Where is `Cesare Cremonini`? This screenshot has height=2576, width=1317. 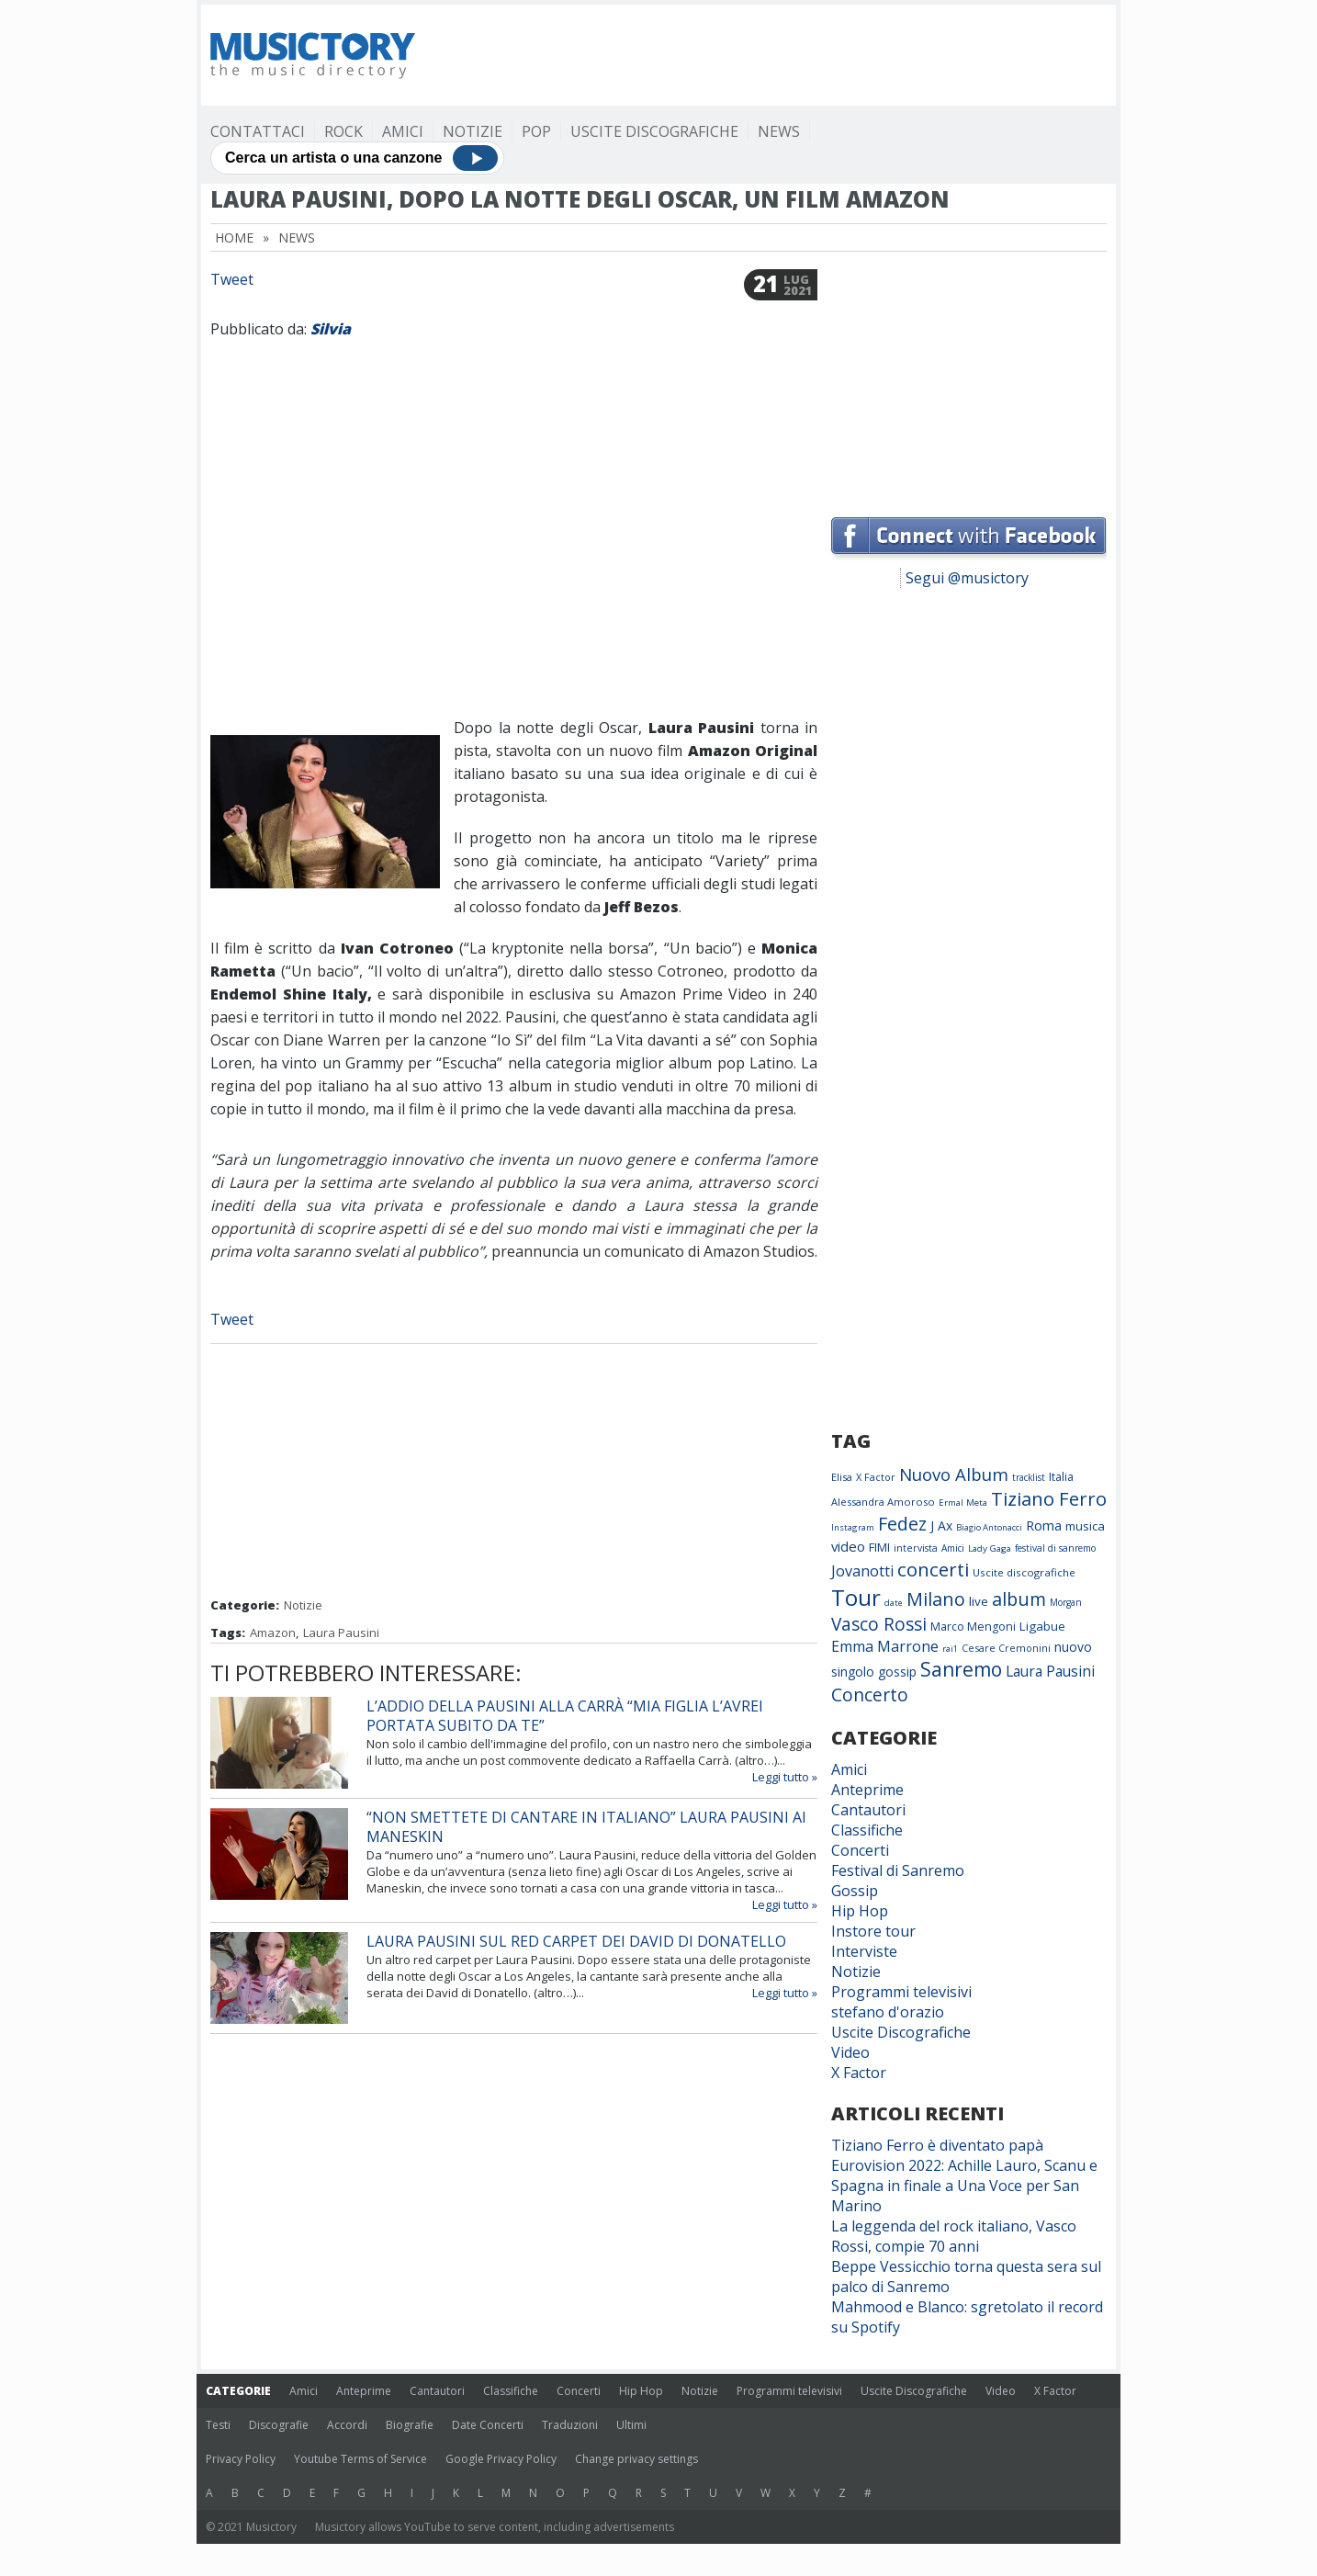
Cesare Cremonini is located at coordinates (1006, 1648).